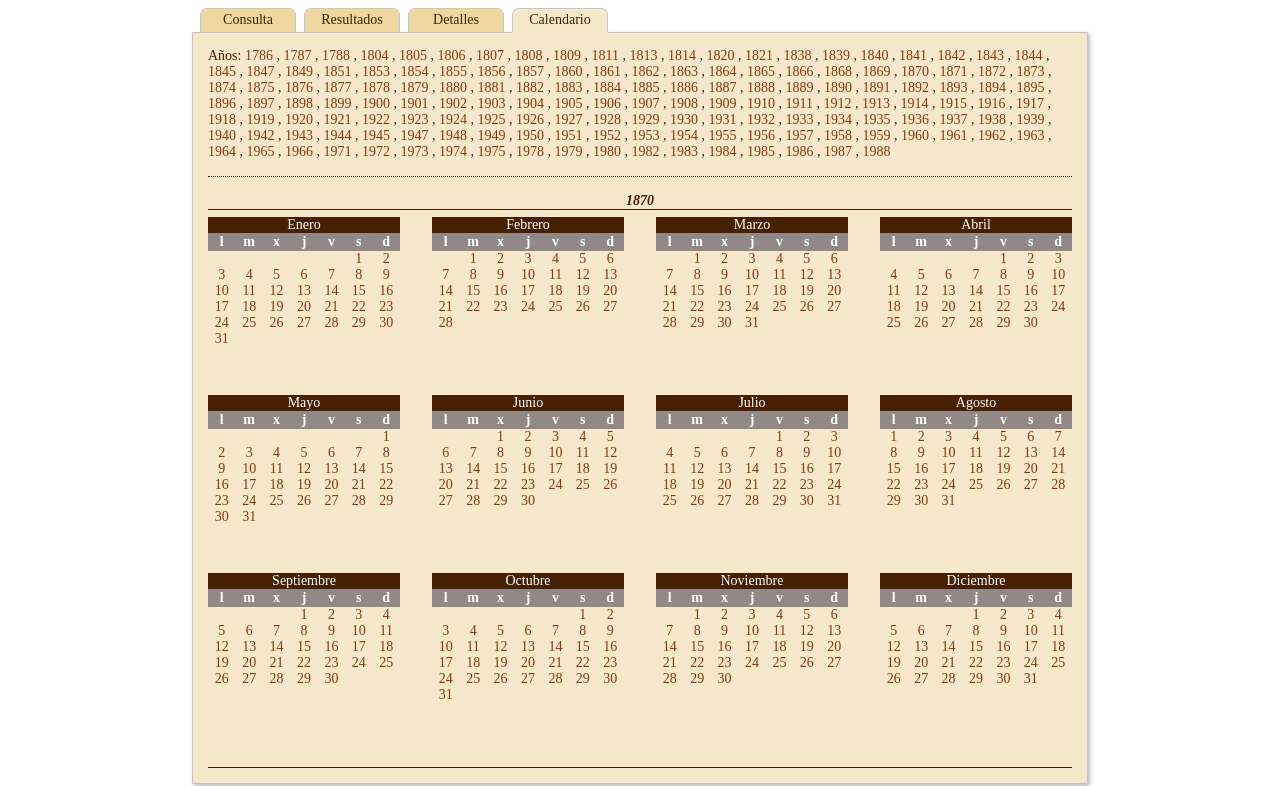 The width and height of the screenshot is (1280, 786). Describe the element at coordinates (299, 151) in the screenshot. I see `1966` at that location.